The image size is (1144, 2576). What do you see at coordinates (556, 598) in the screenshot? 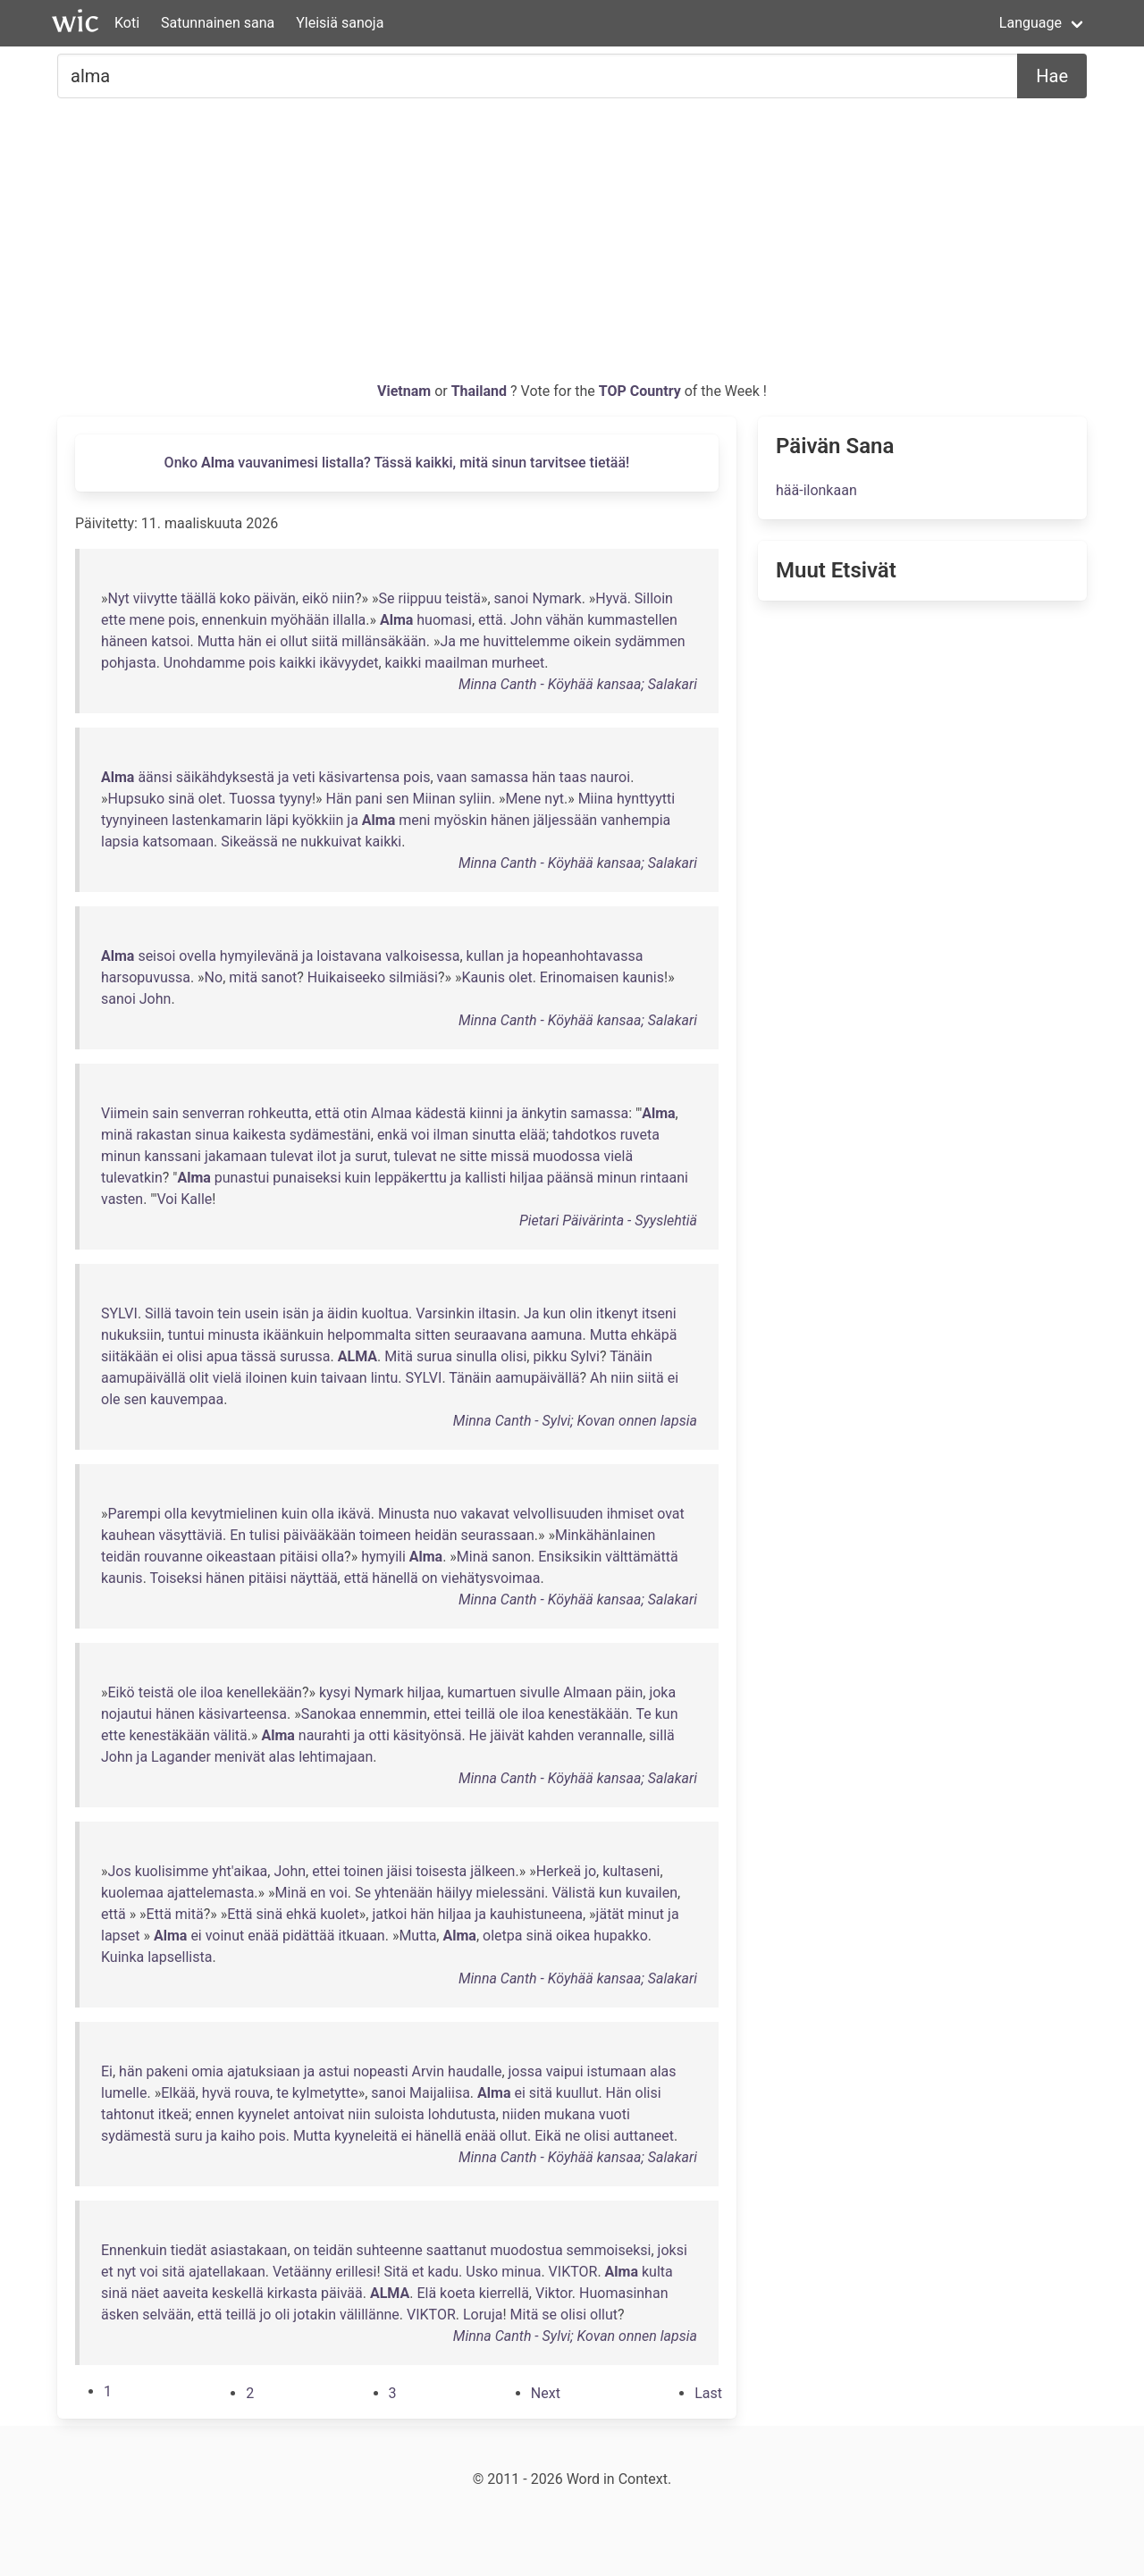
I see `Nymark` at bounding box center [556, 598].